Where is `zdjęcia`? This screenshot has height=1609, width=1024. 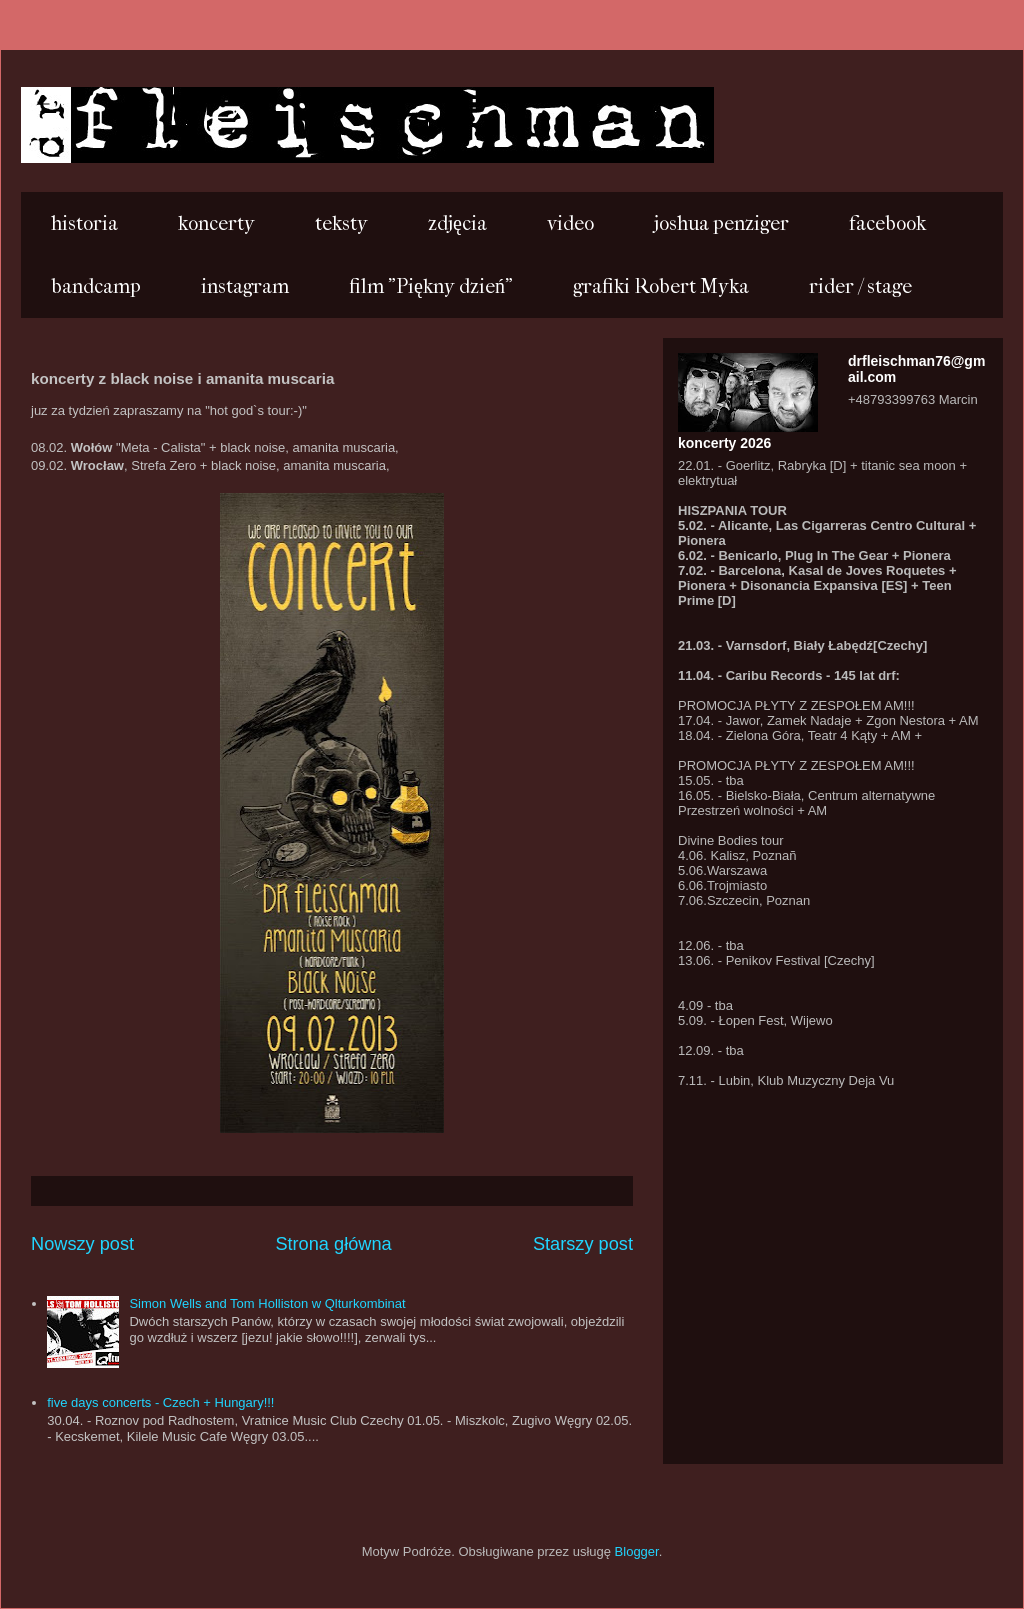 zdjęcia is located at coordinates (457, 223).